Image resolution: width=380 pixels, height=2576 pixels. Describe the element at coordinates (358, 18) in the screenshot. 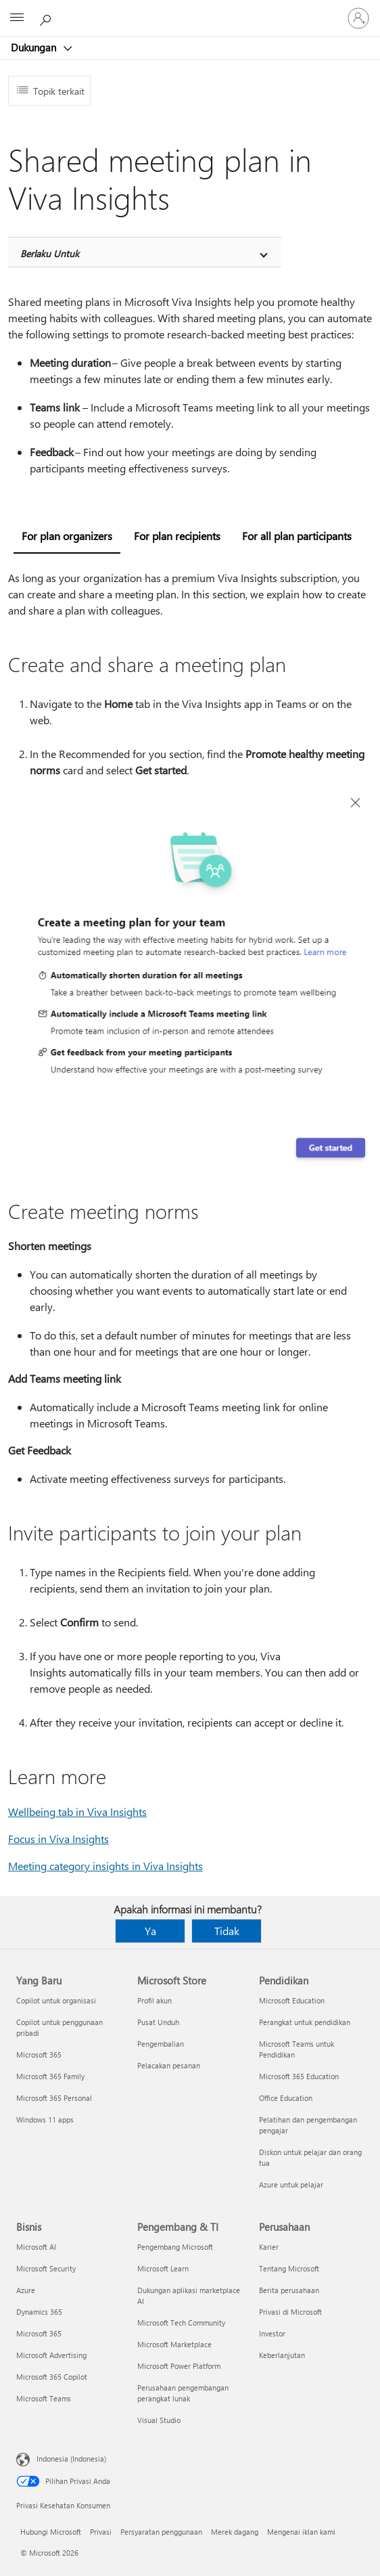

I see `[Masuk ke akun Anda]` at that location.